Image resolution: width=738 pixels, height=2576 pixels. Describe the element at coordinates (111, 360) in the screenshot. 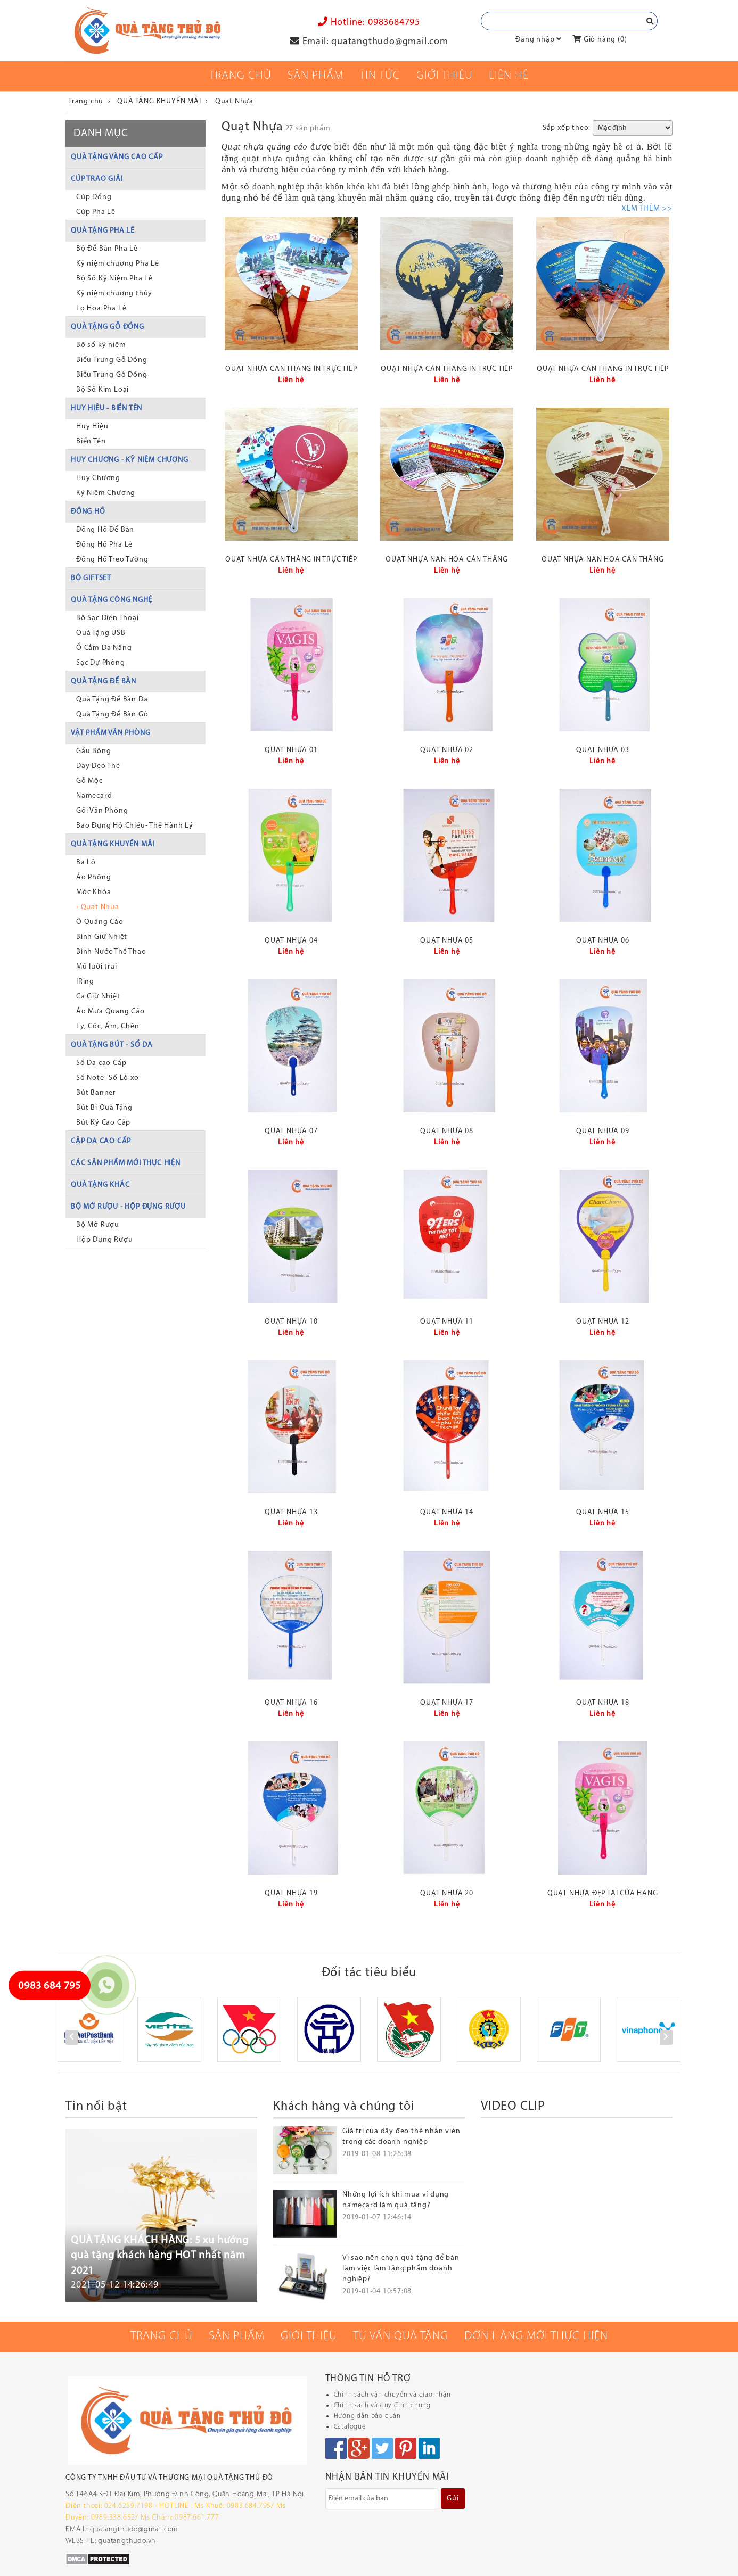

I see `Biểu Trưng Gỗ Đồng` at that location.